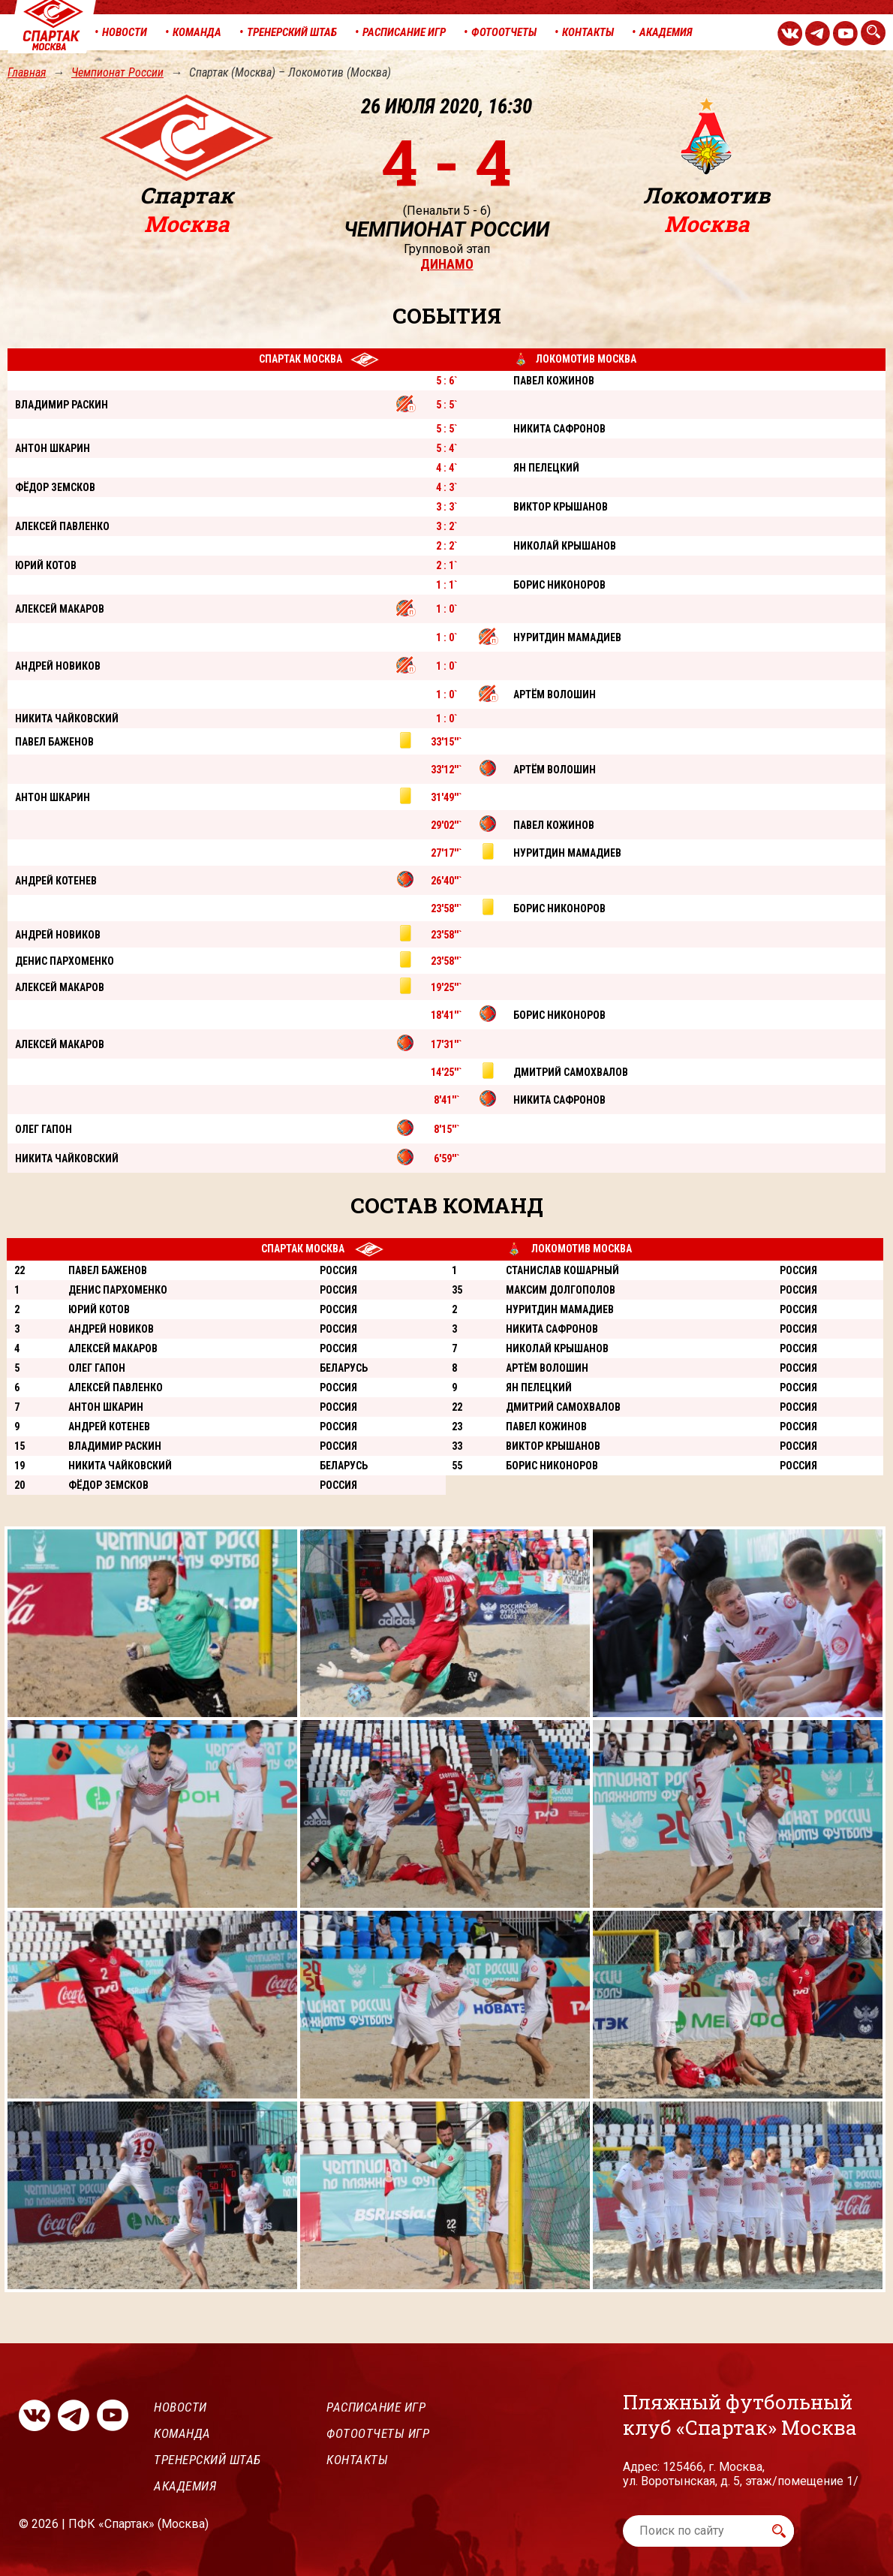 The height and width of the screenshot is (2576, 893). I want to click on Владимир Раскин, so click(114, 1446).